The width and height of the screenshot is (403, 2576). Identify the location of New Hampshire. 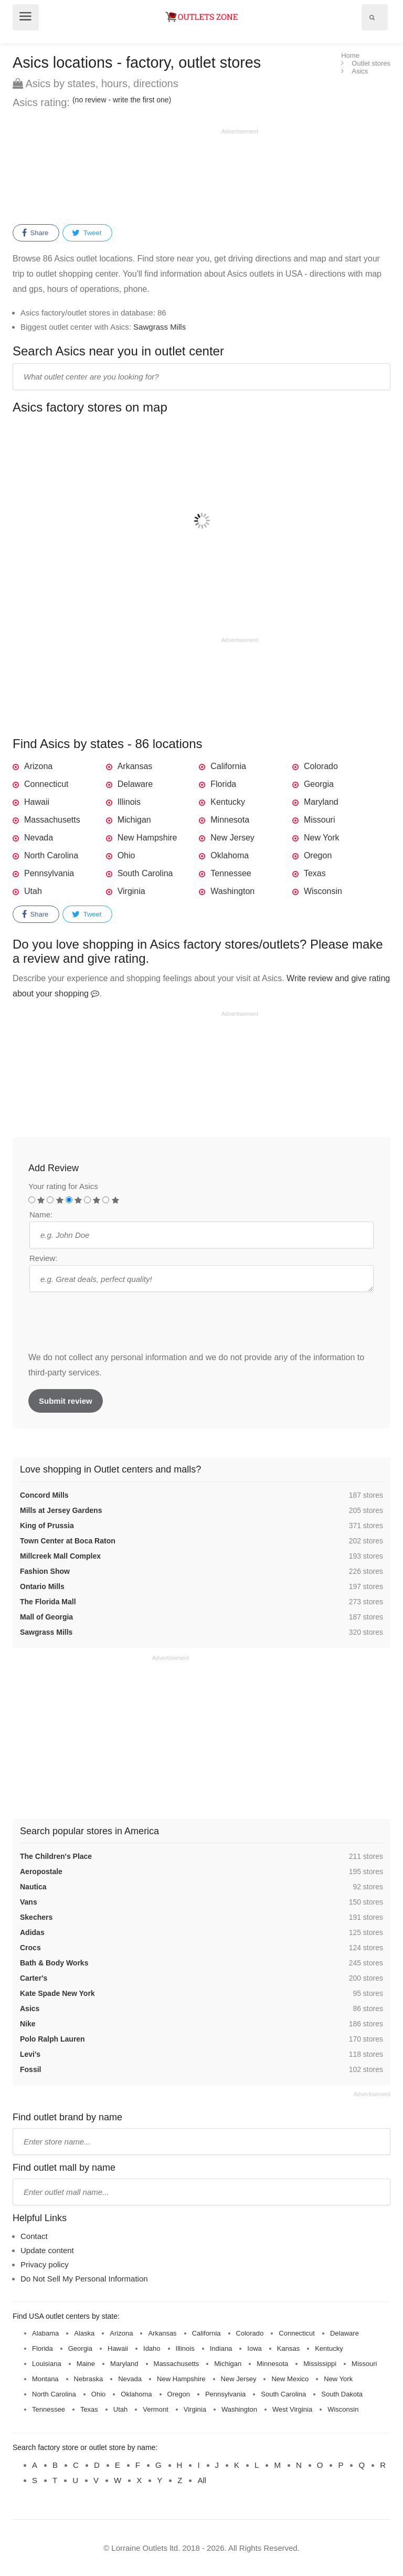
(147, 837).